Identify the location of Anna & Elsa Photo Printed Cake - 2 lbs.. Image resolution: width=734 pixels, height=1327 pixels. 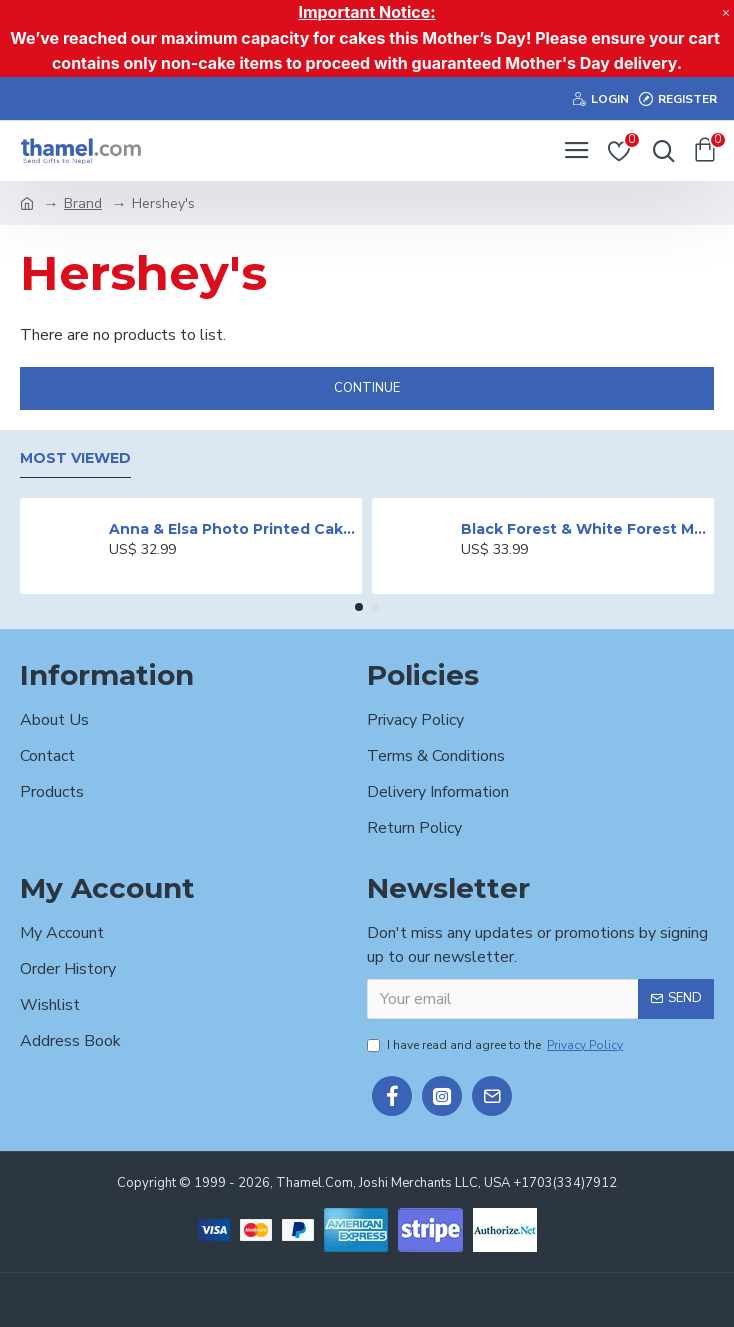
(232, 529).